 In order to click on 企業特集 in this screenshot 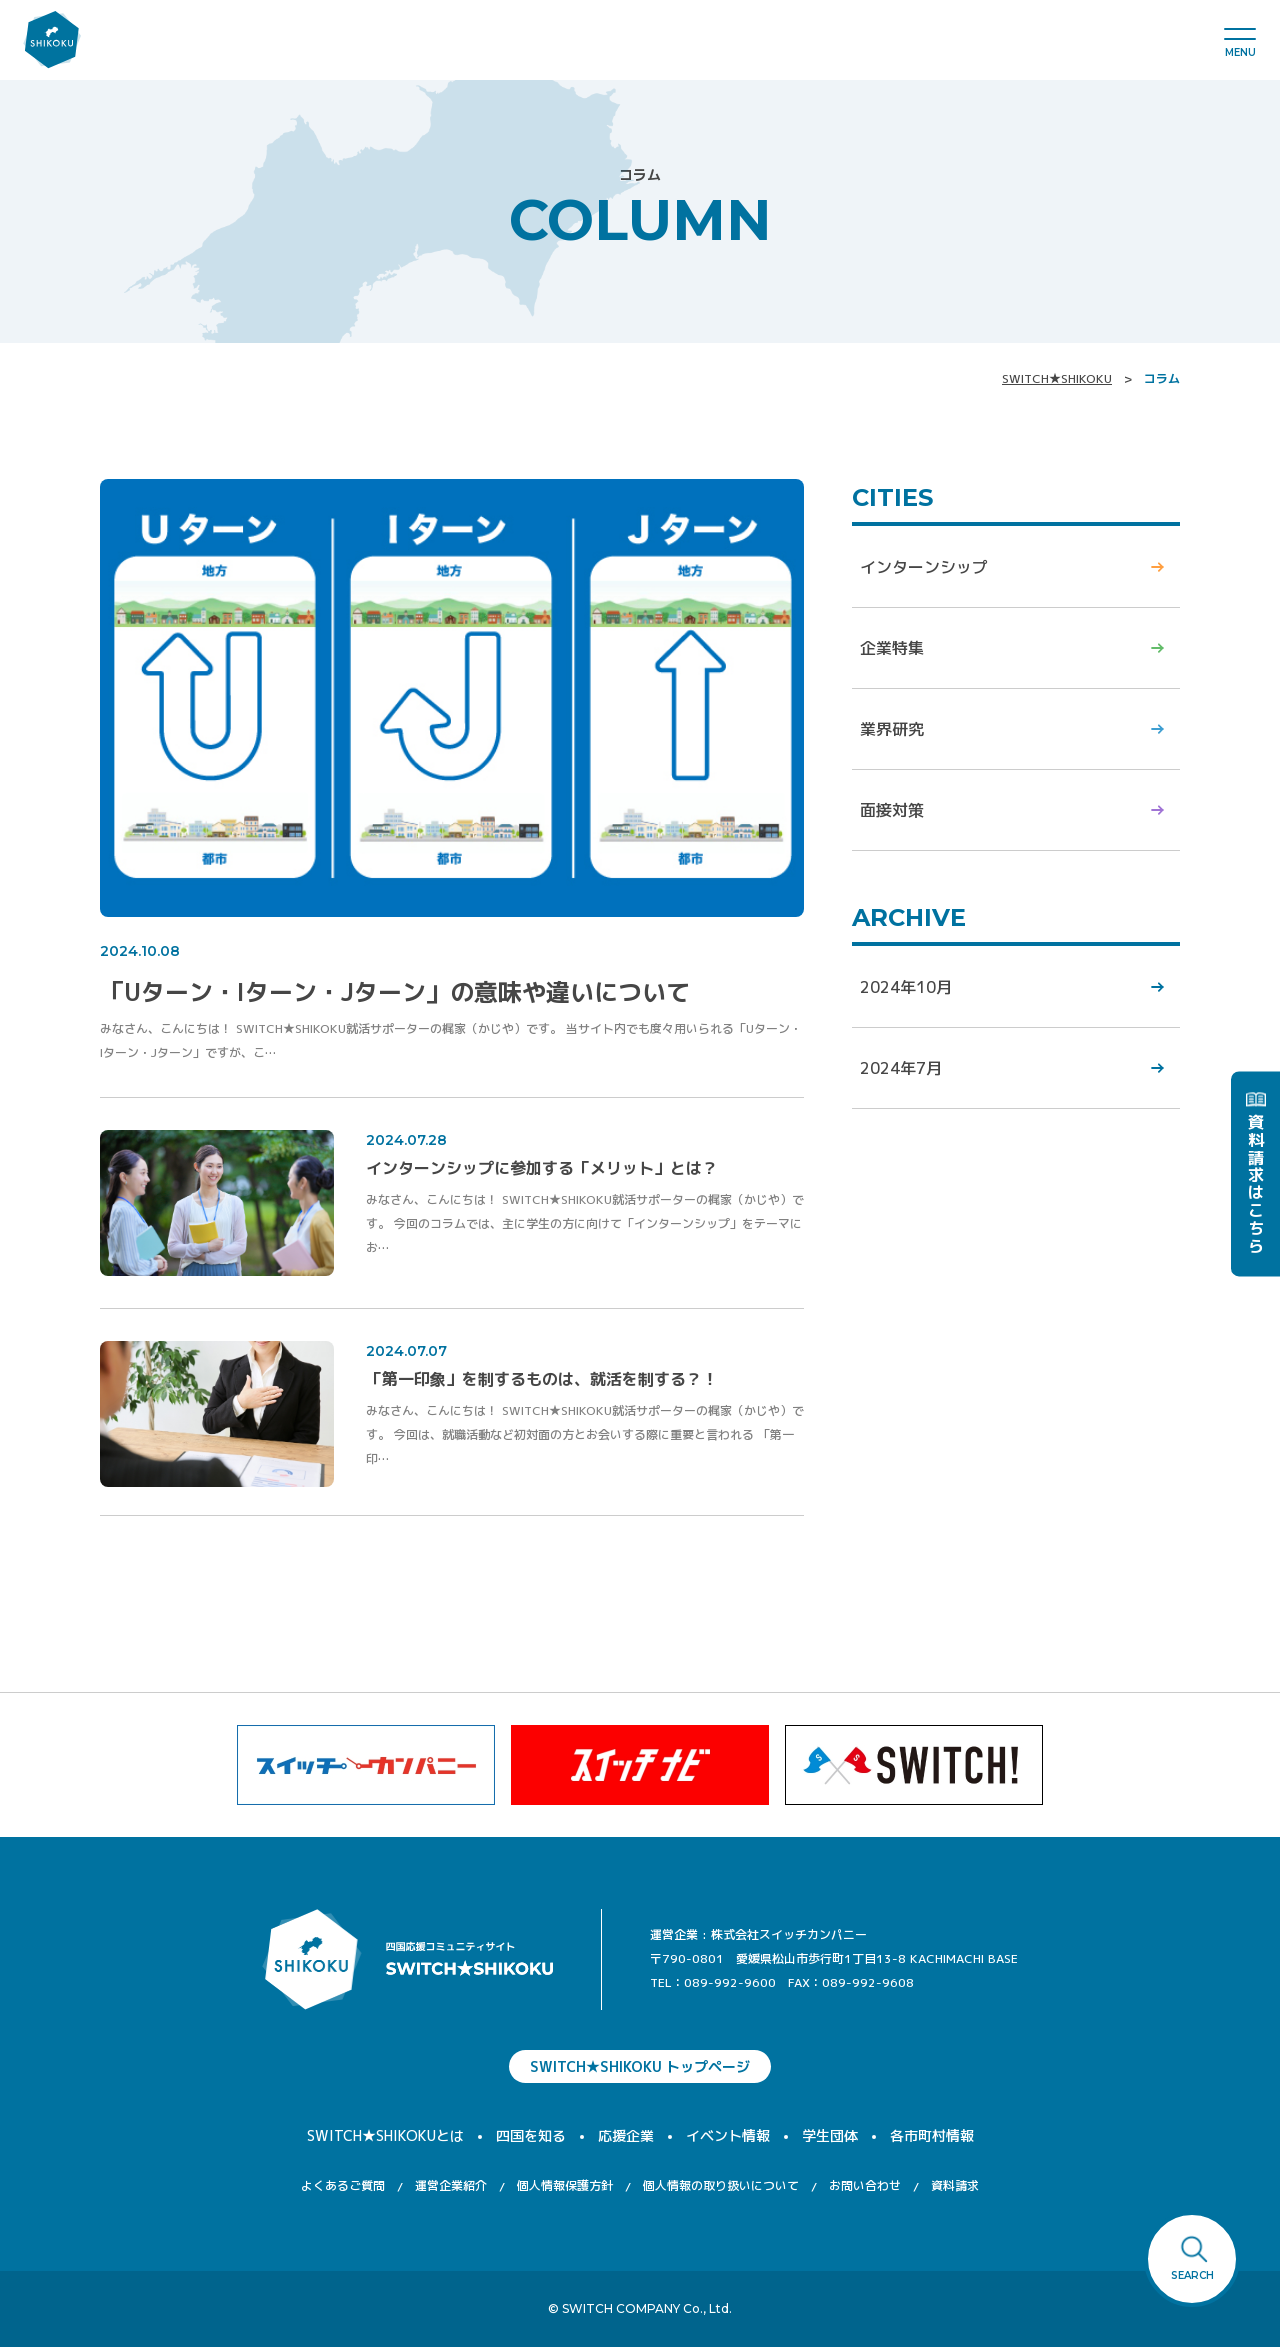, I will do `click(892, 648)`.